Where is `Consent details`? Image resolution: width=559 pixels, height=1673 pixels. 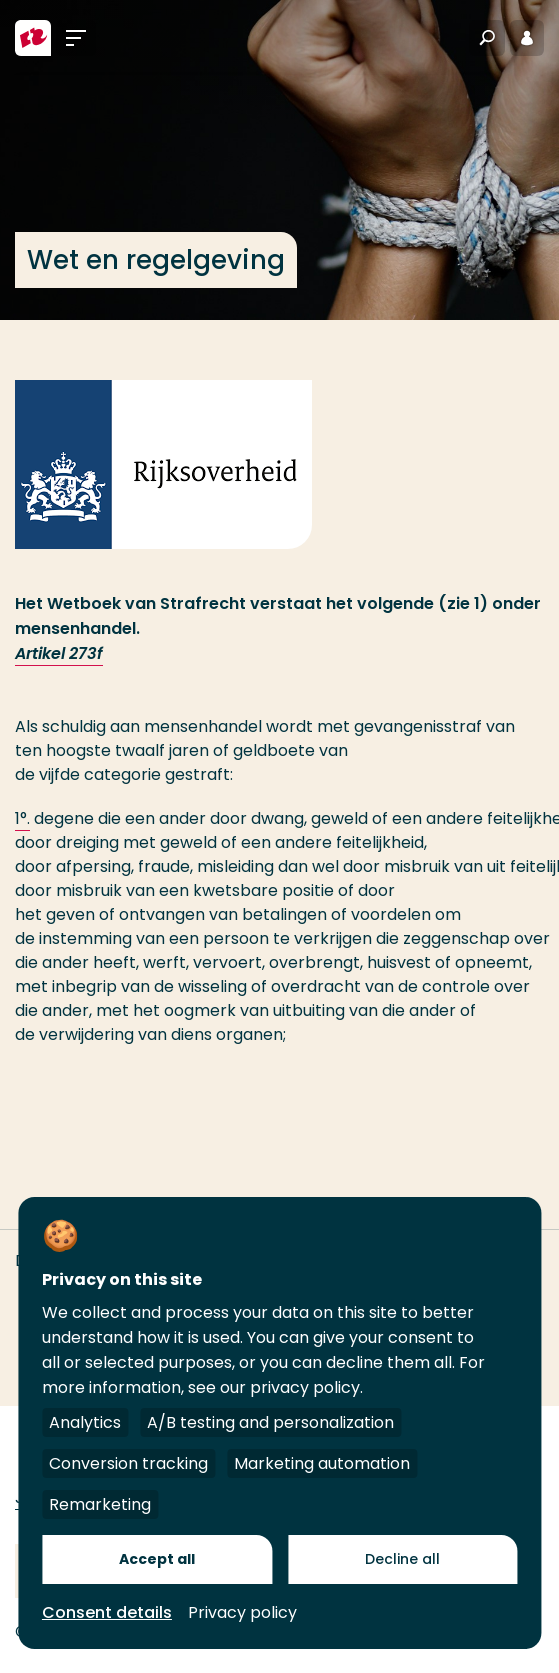
Consent details is located at coordinates (107, 1612).